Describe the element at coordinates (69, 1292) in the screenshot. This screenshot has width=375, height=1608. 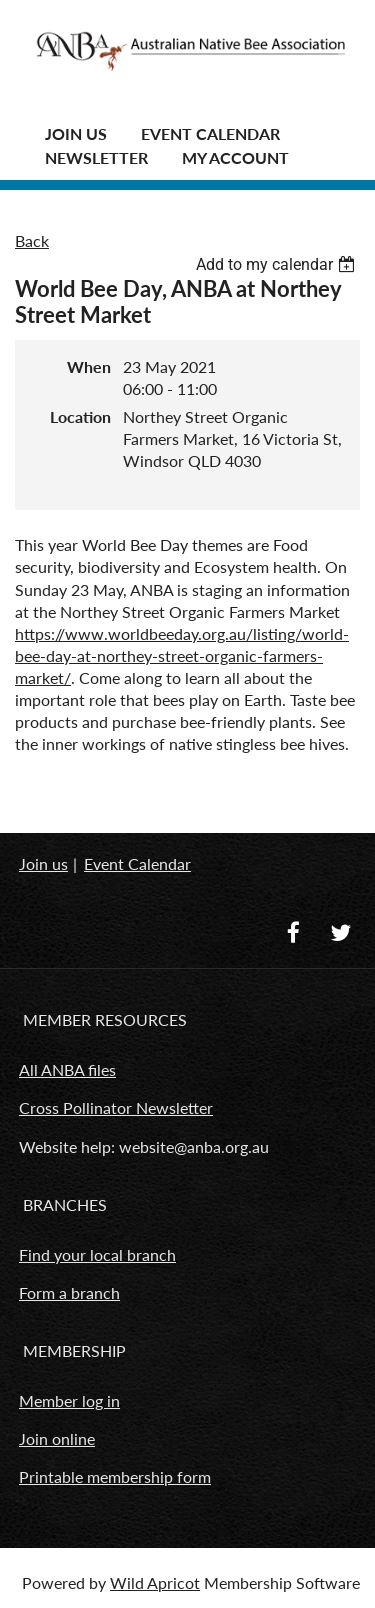
I see `Form a branch` at that location.